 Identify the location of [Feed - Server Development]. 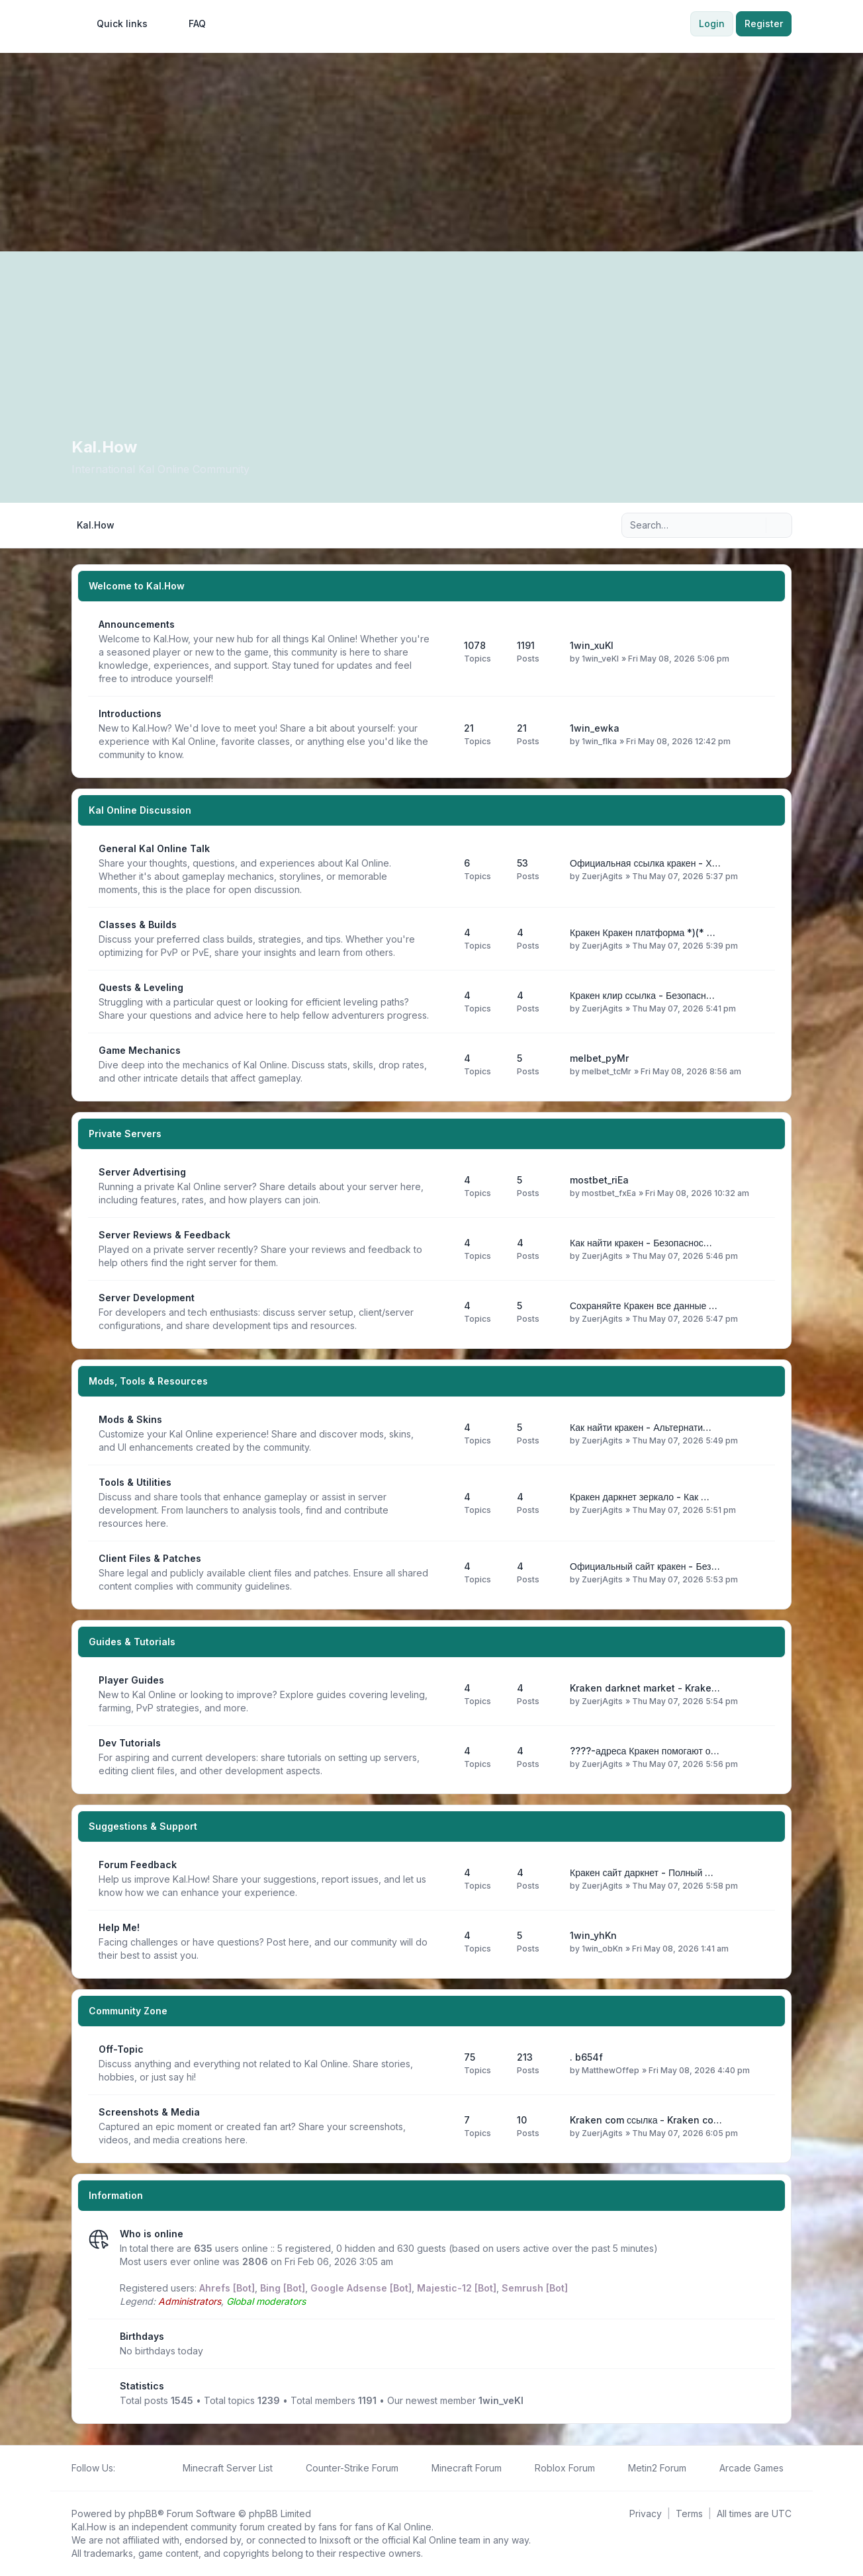
(442, 1312).